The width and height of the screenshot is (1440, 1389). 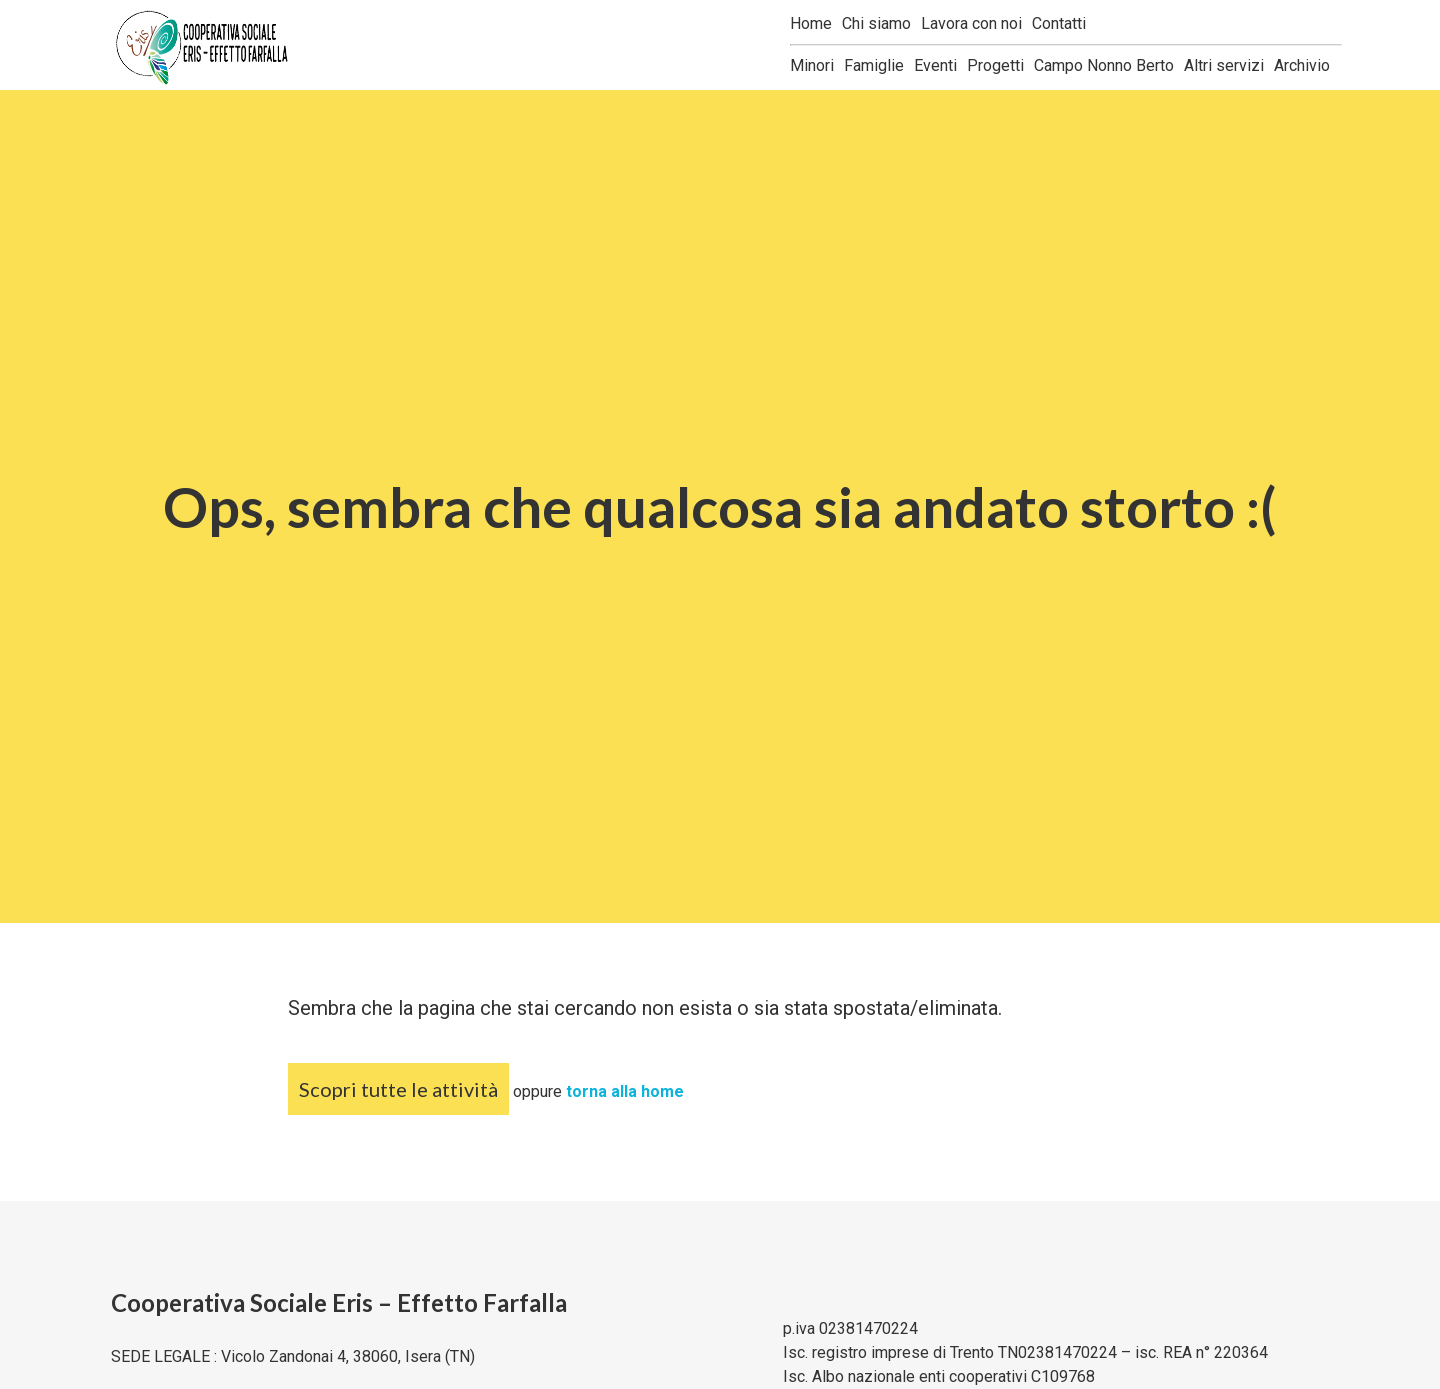 What do you see at coordinates (1224, 65) in the screenshot?
I see `Altri servizi` at bounding box center [1224, 65].